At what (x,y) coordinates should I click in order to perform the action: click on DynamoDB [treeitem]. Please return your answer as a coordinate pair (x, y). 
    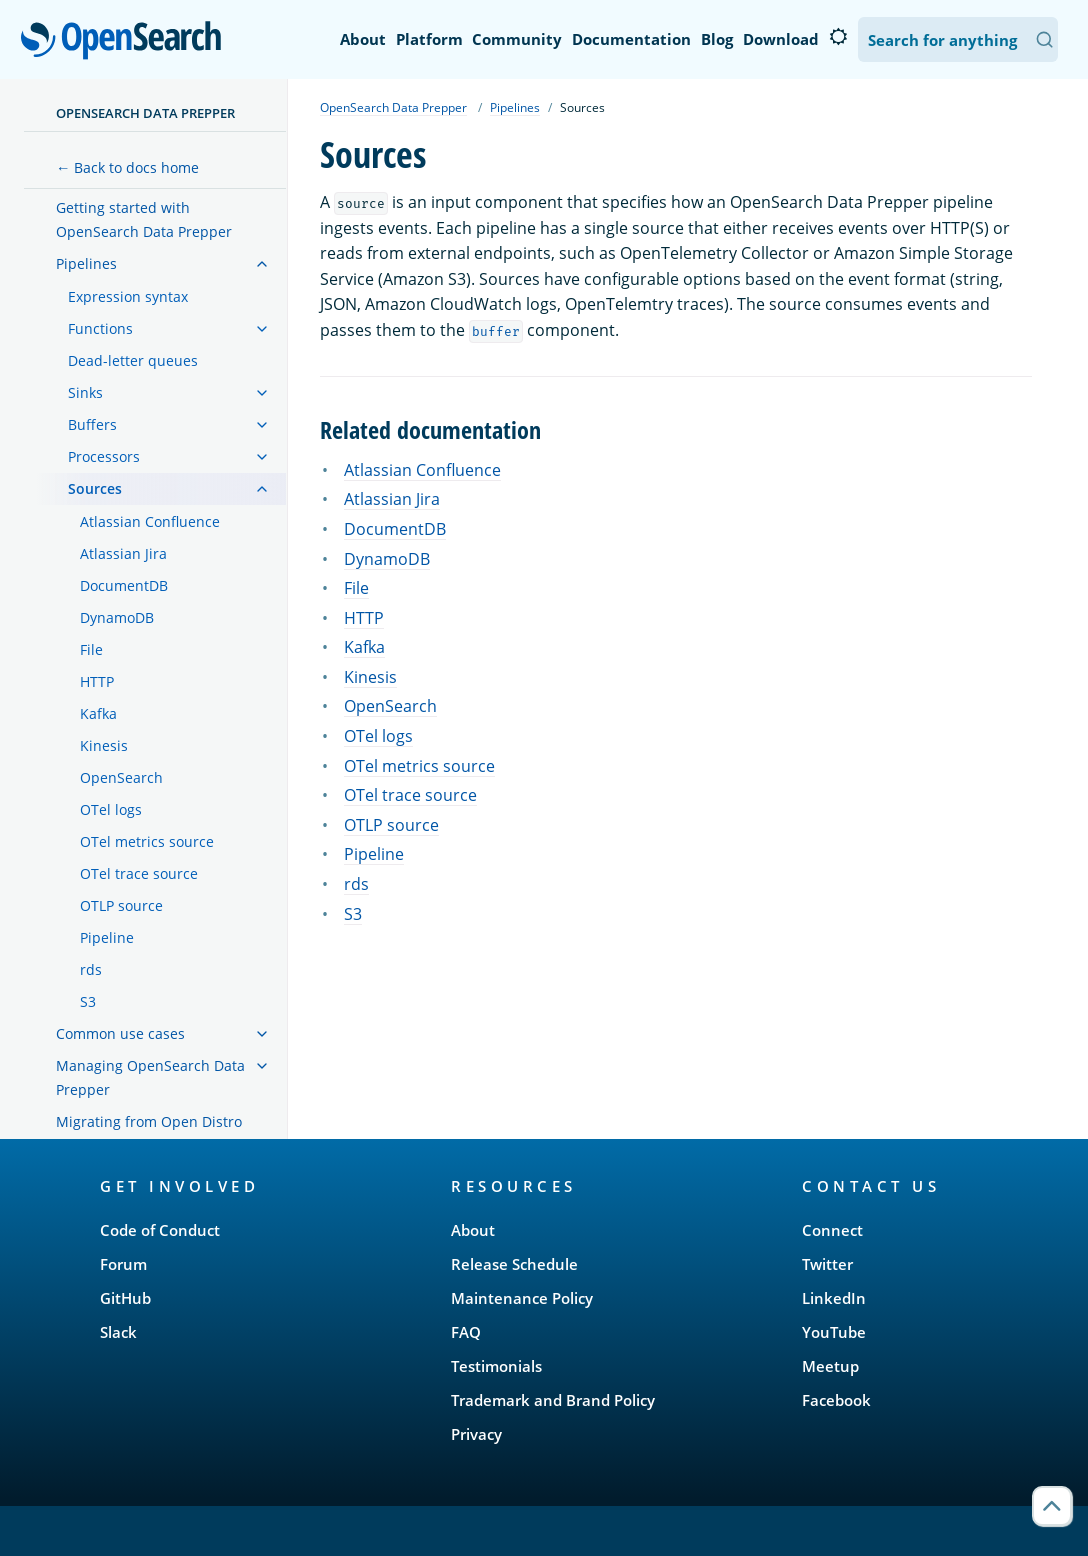
    Looking at the image, I should click on (117, 617).